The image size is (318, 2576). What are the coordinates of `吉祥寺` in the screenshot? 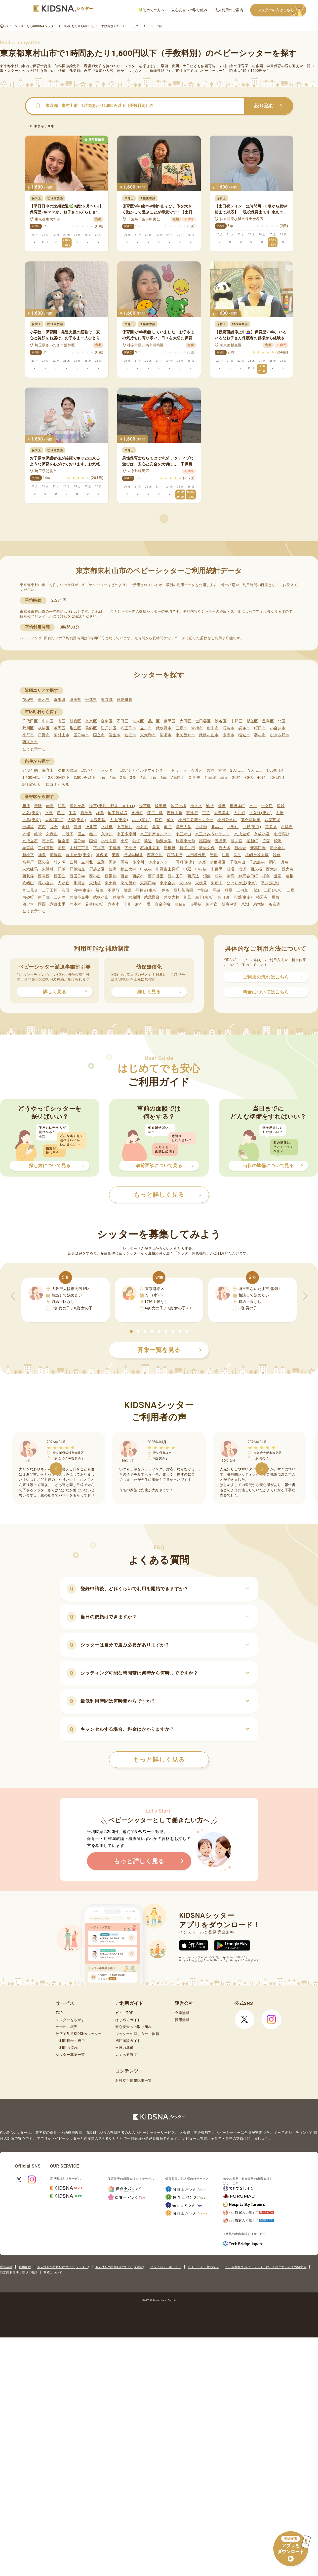 It's located at (287, 827).